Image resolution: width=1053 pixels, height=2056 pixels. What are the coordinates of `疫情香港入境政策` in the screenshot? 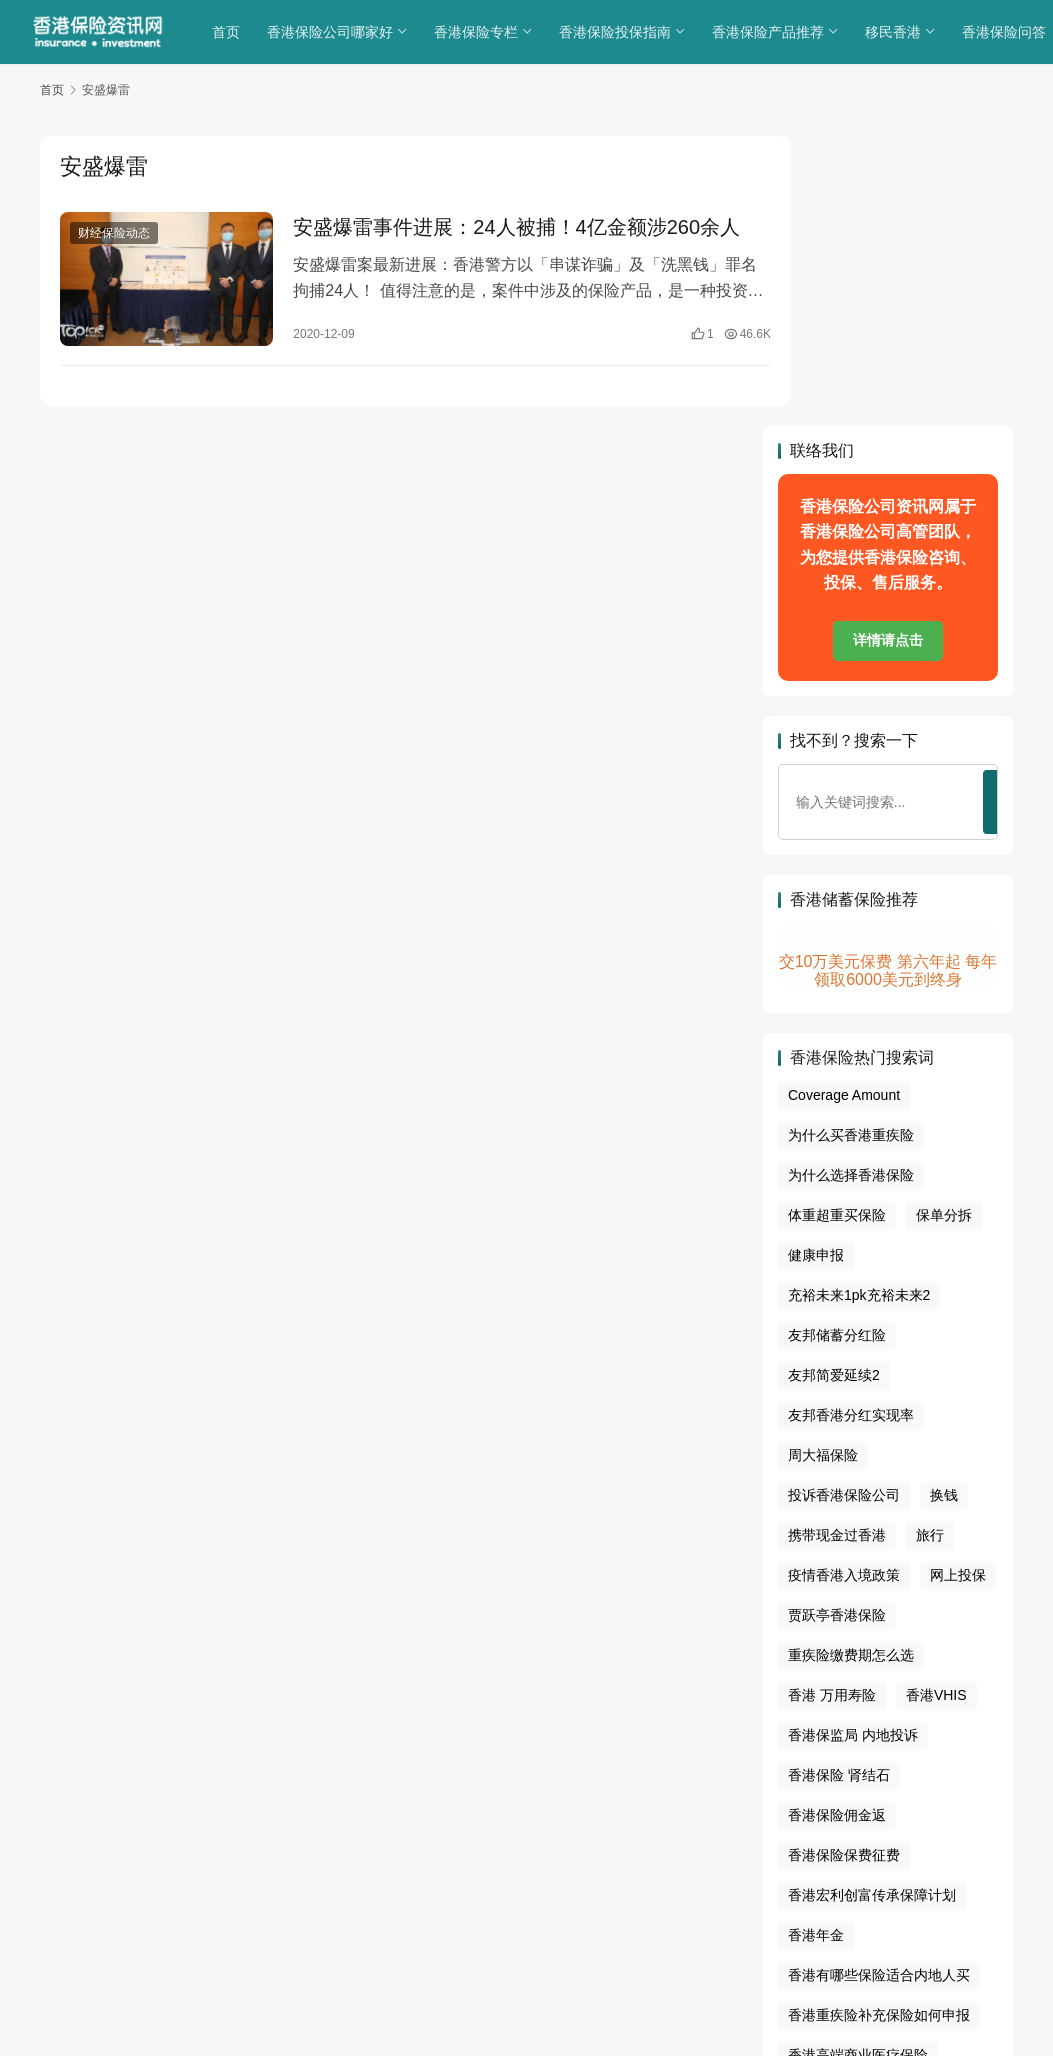 It's located at (844, 1286).